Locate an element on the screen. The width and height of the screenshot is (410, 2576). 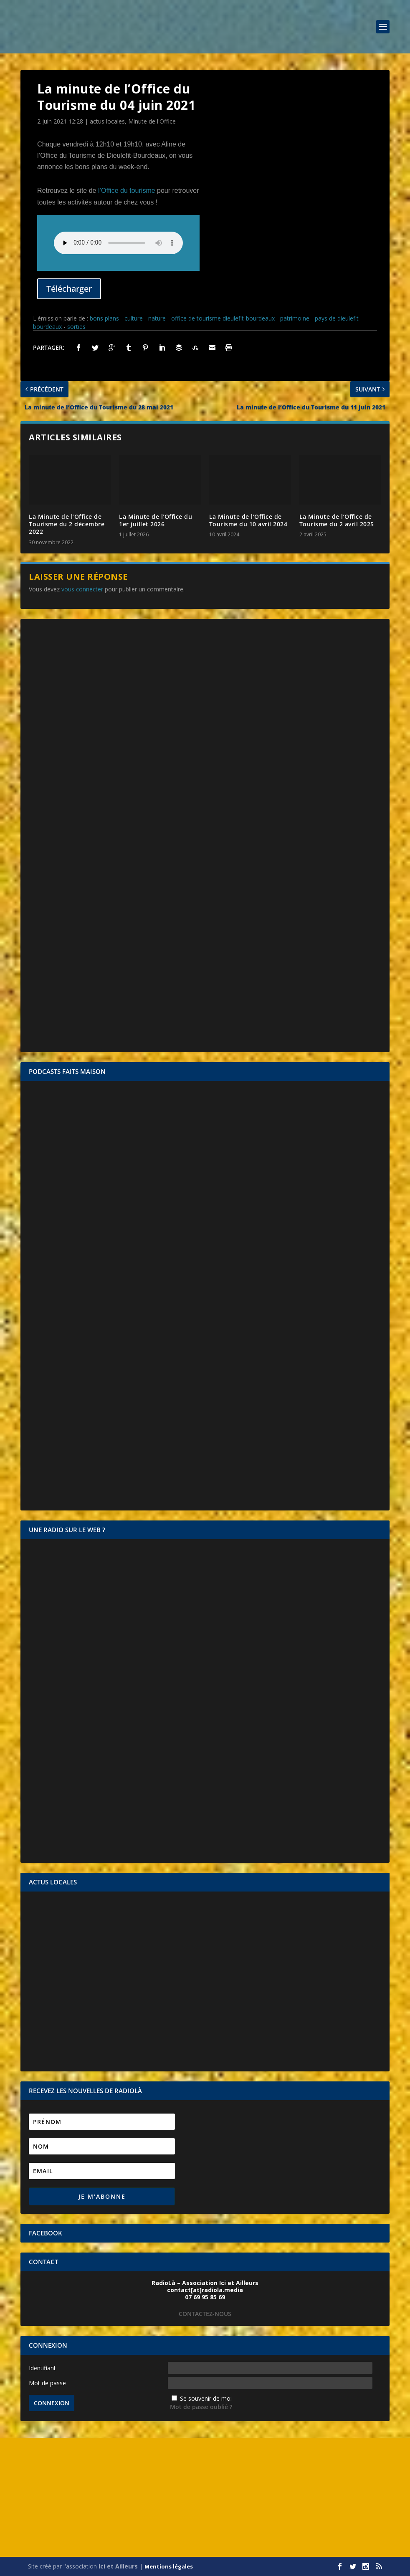
Minute de l'Office is located at coordinates (152, 121).